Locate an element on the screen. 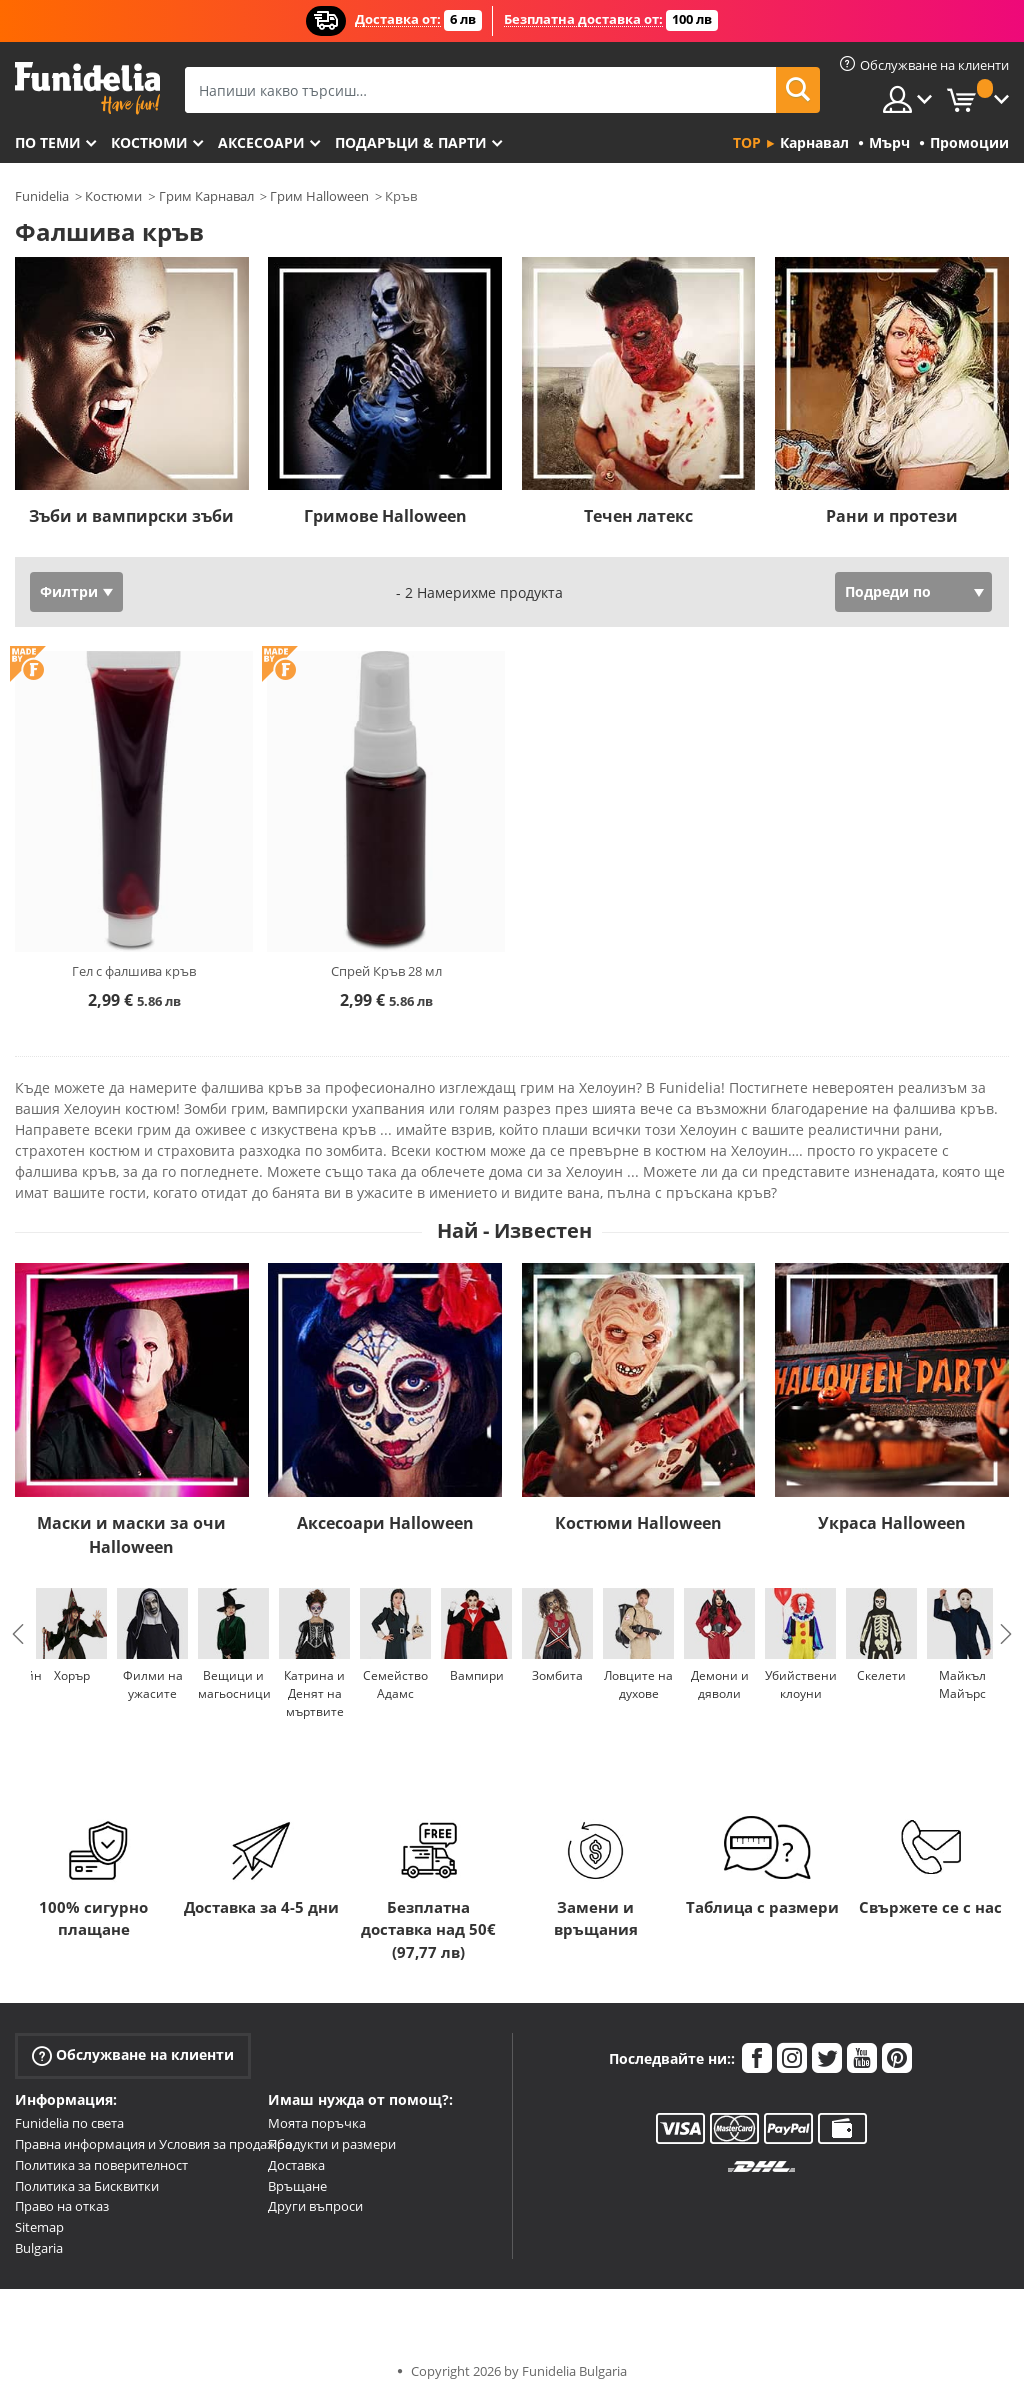  Хорър is located at coordinates (72, 1675).